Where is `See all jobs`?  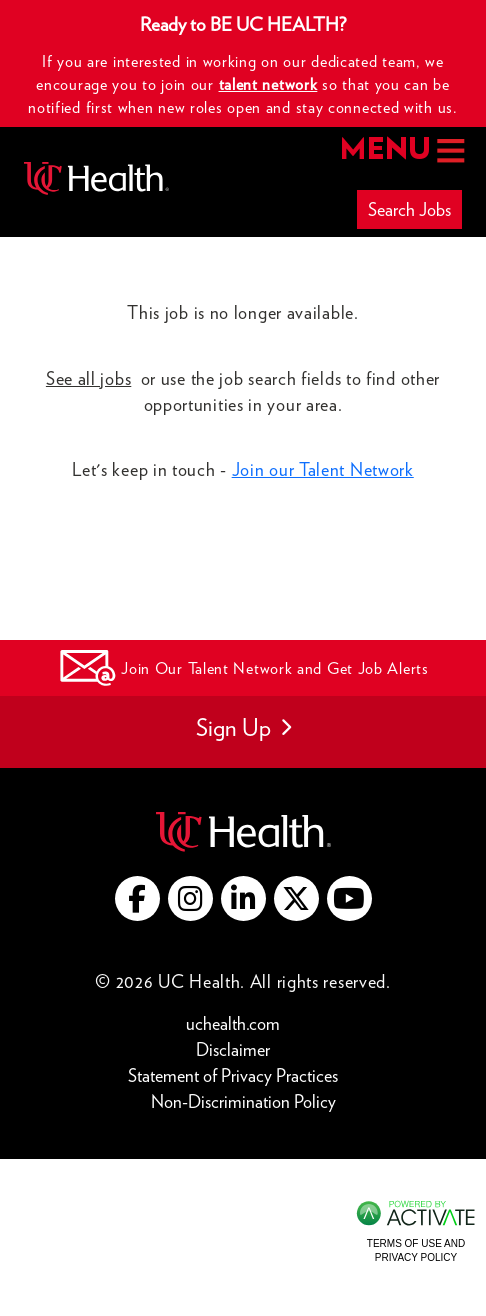 See all jobs is located at coordinates (88, 378).